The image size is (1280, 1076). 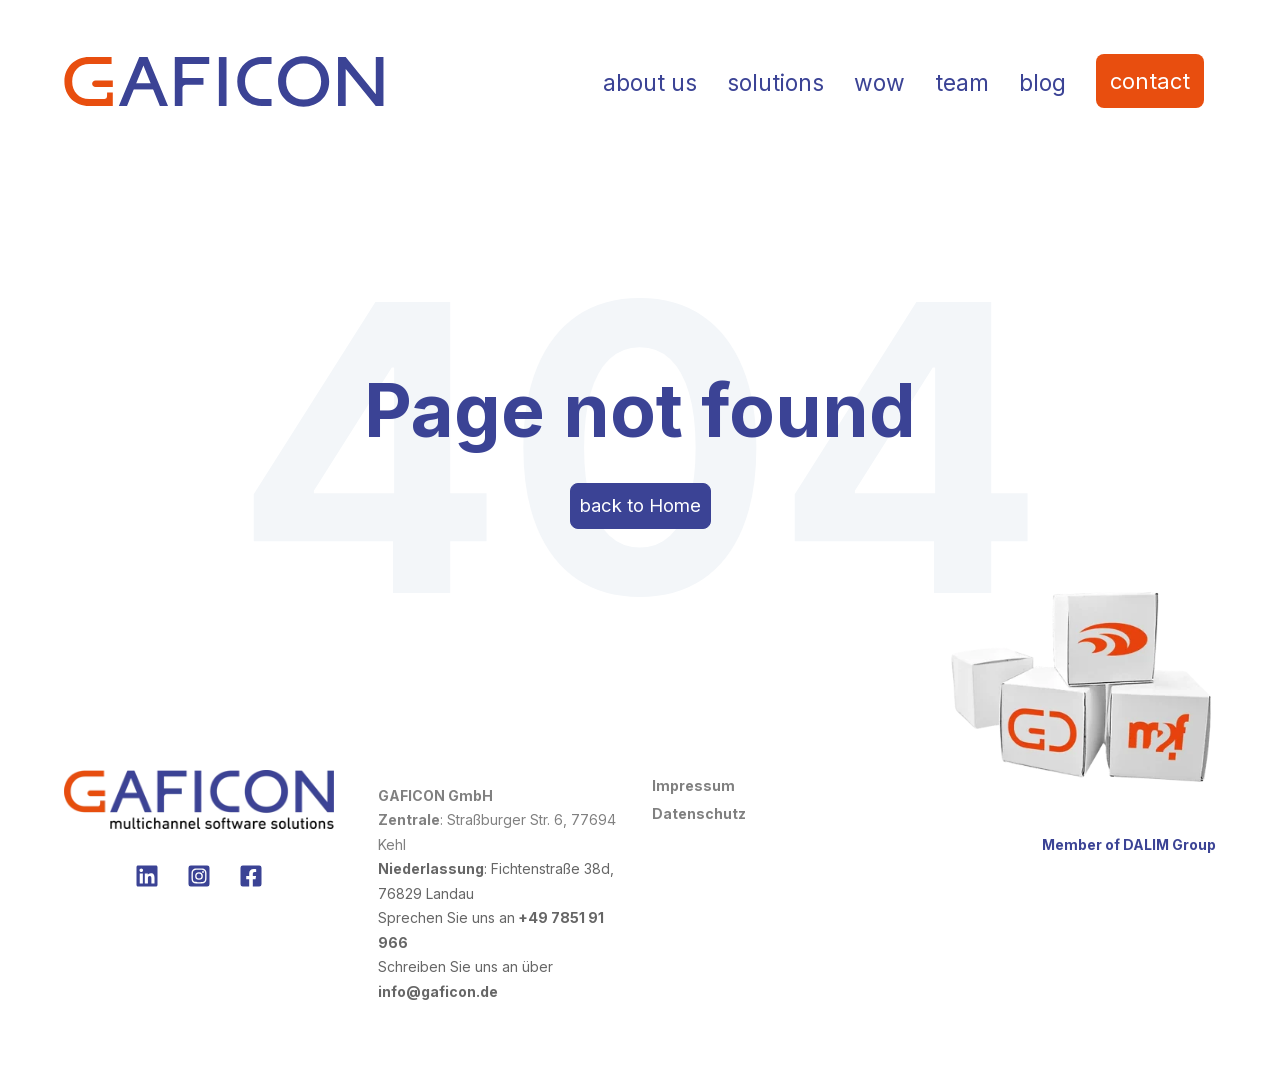 What do you see at coordinates (775, 82) in the screenshot?
I see `solutions` at bounding box center [775, 82].